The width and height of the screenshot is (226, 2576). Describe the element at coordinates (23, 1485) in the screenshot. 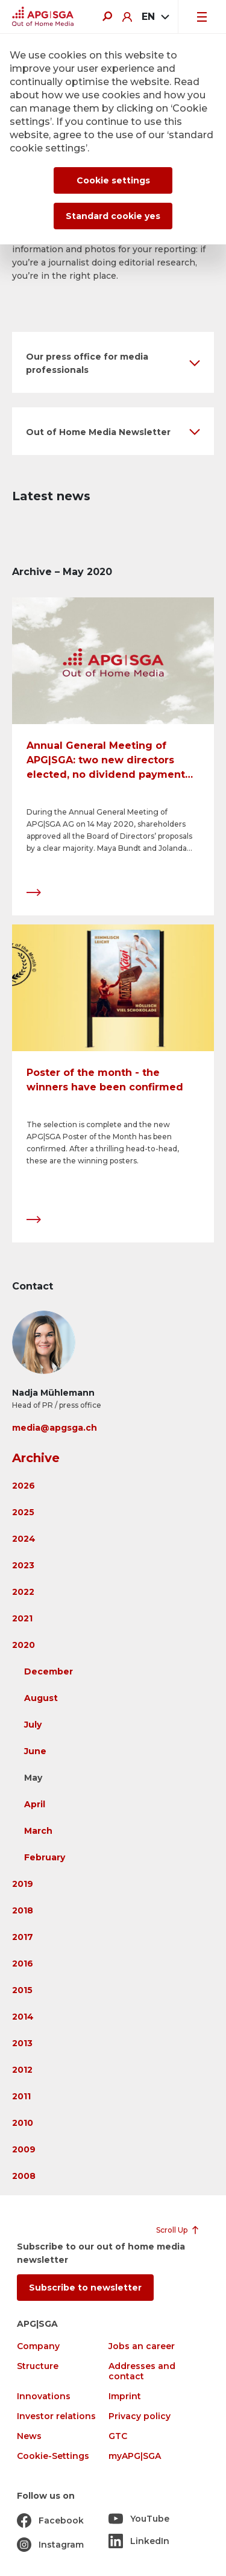

I see `2026 [button]` at that location.